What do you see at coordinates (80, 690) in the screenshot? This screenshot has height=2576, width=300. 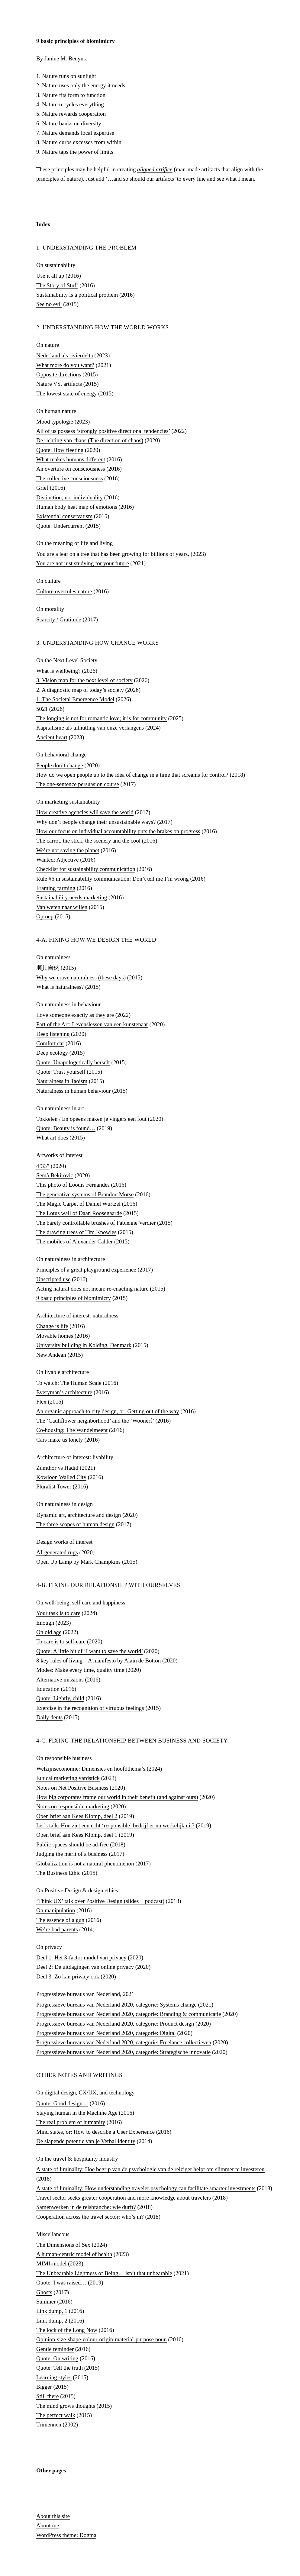 I see `2. A diagnostic map of today’s society` at bounding box center [80, 690].